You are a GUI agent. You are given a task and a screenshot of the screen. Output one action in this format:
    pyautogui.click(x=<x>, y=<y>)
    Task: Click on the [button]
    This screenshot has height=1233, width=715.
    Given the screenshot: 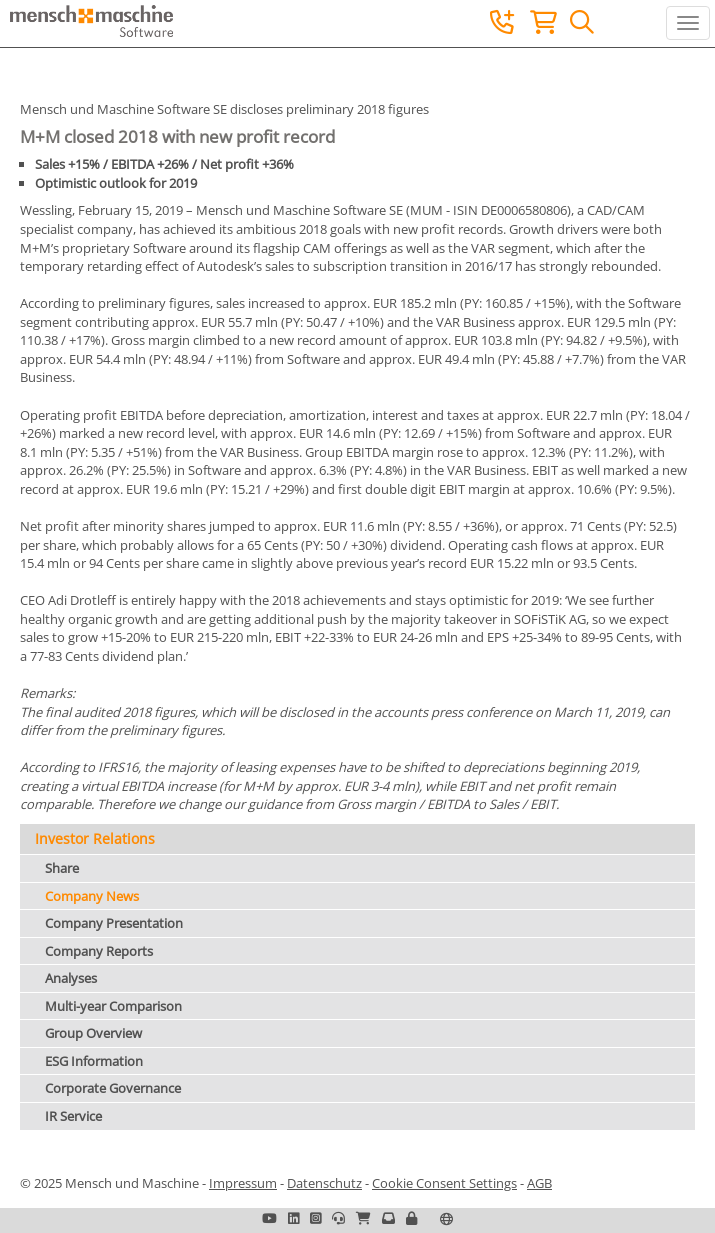 What is the action you would take?
    pyautogui.click(x=411, y=1218)
    